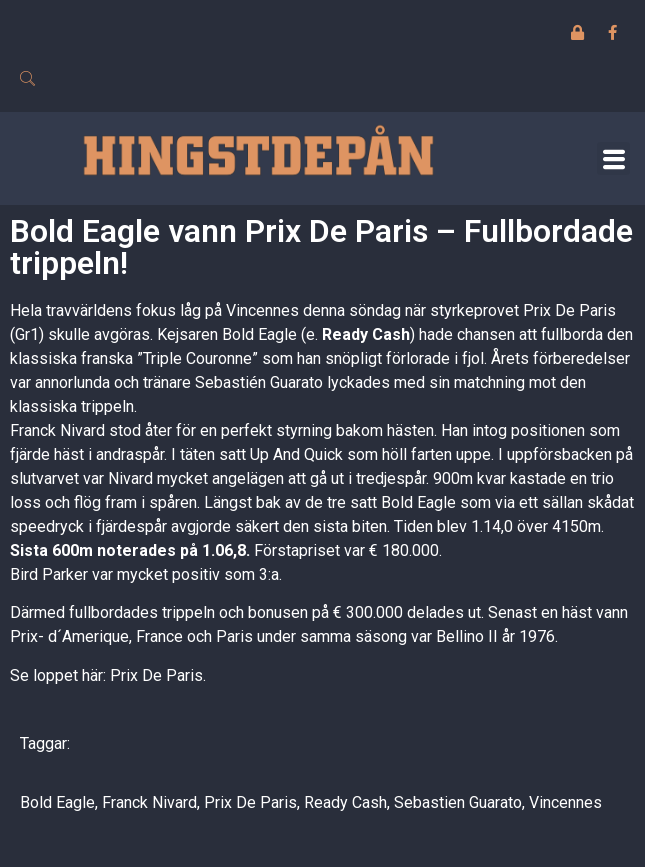 The image size is (645, 867). Describe the element at coordinates (149, 802) in the screenshot. I see `Franck Nivard` at that location.